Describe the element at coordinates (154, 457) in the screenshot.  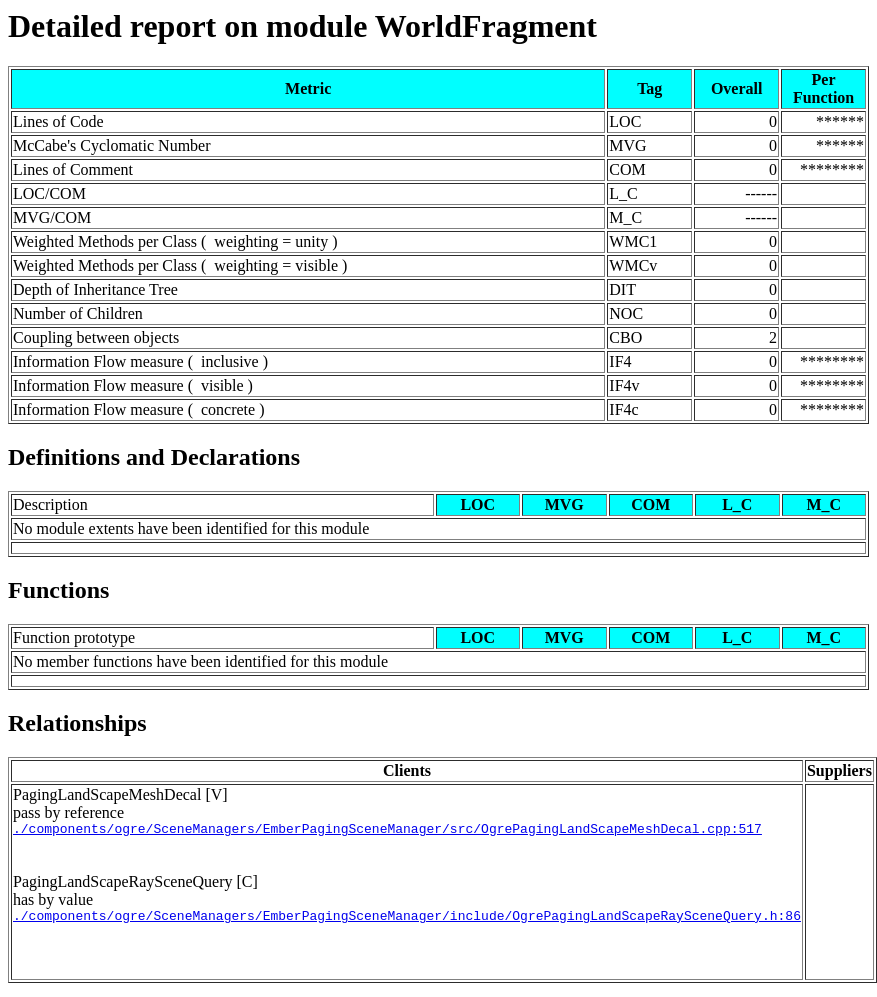
I see `Definitions and Declarations` at that location.